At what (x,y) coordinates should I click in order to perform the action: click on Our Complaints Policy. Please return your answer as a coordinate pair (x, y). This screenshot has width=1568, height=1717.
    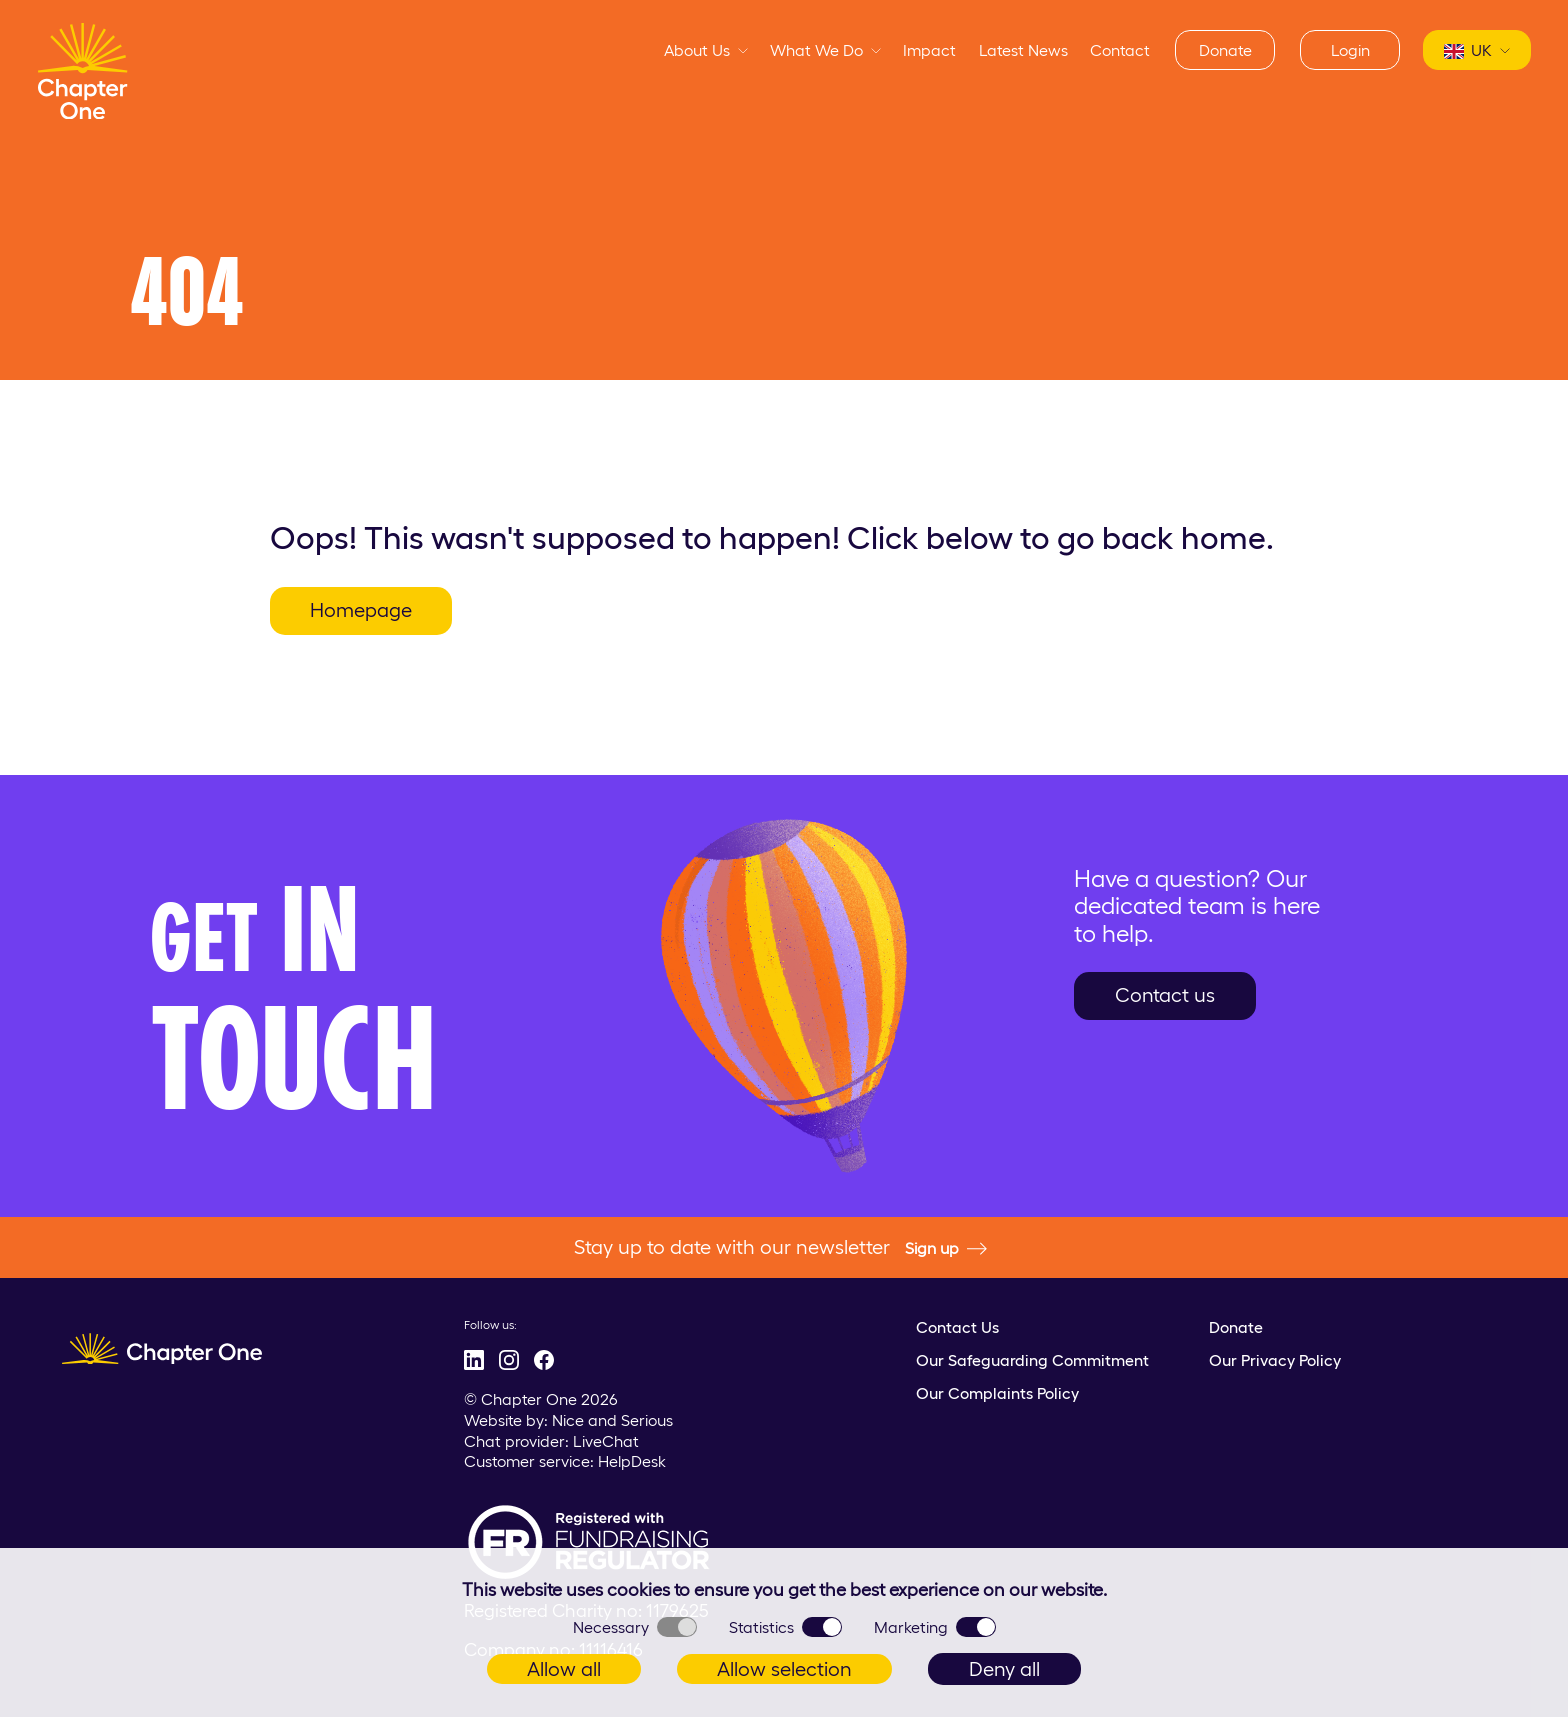
    Looking at the image, I should click on (997, 1393).